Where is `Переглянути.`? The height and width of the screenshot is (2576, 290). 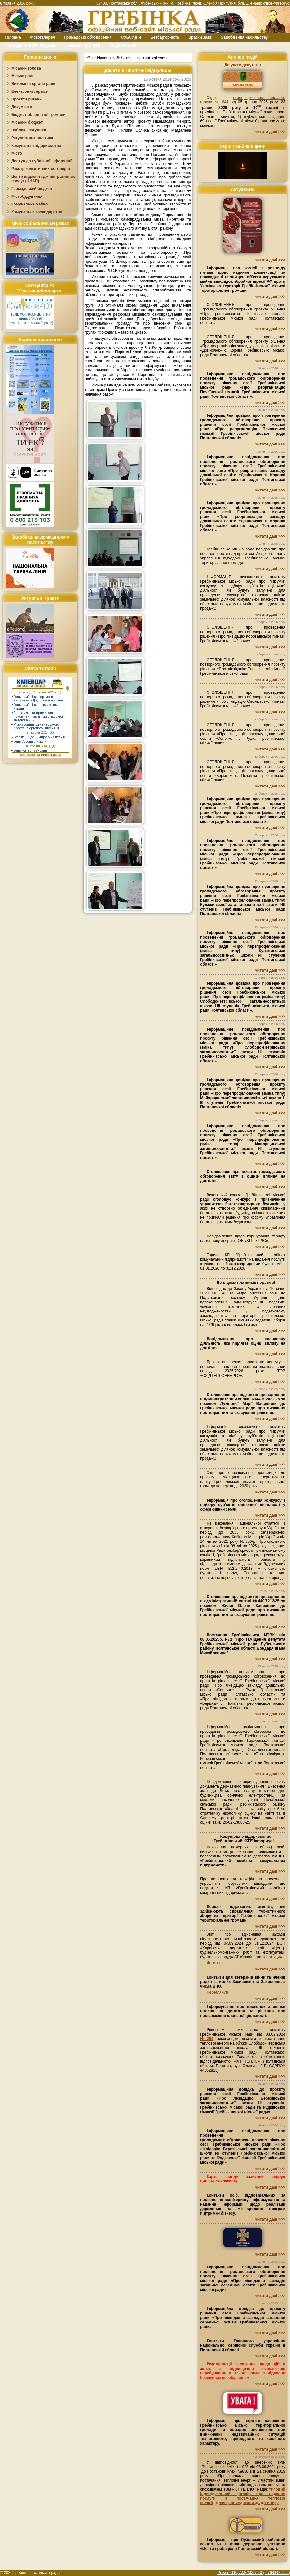 Переглянути. is located at coordinates (218, 1992).